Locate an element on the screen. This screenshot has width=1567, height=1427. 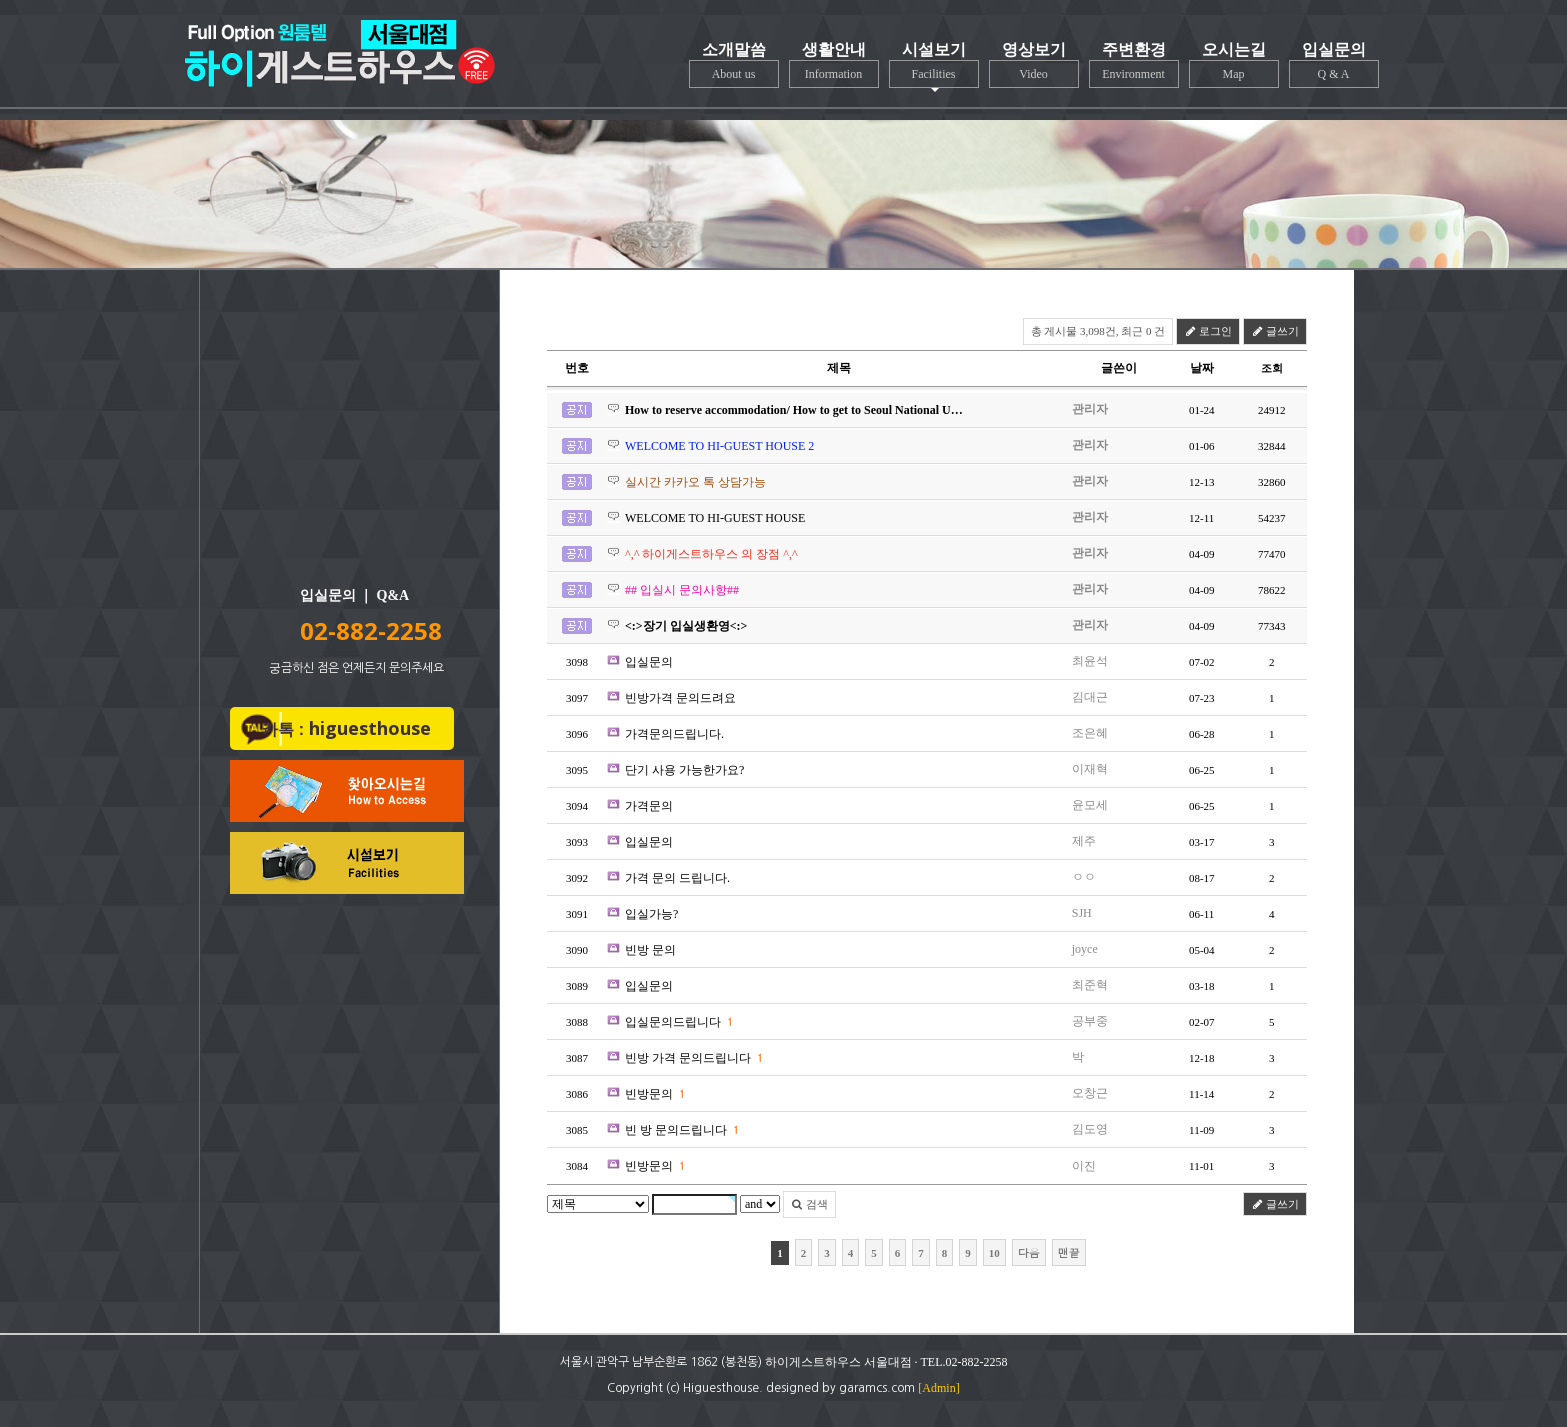
총 게시물 3,098건, 최근 0 건 is located at coordinates (1098, 331).